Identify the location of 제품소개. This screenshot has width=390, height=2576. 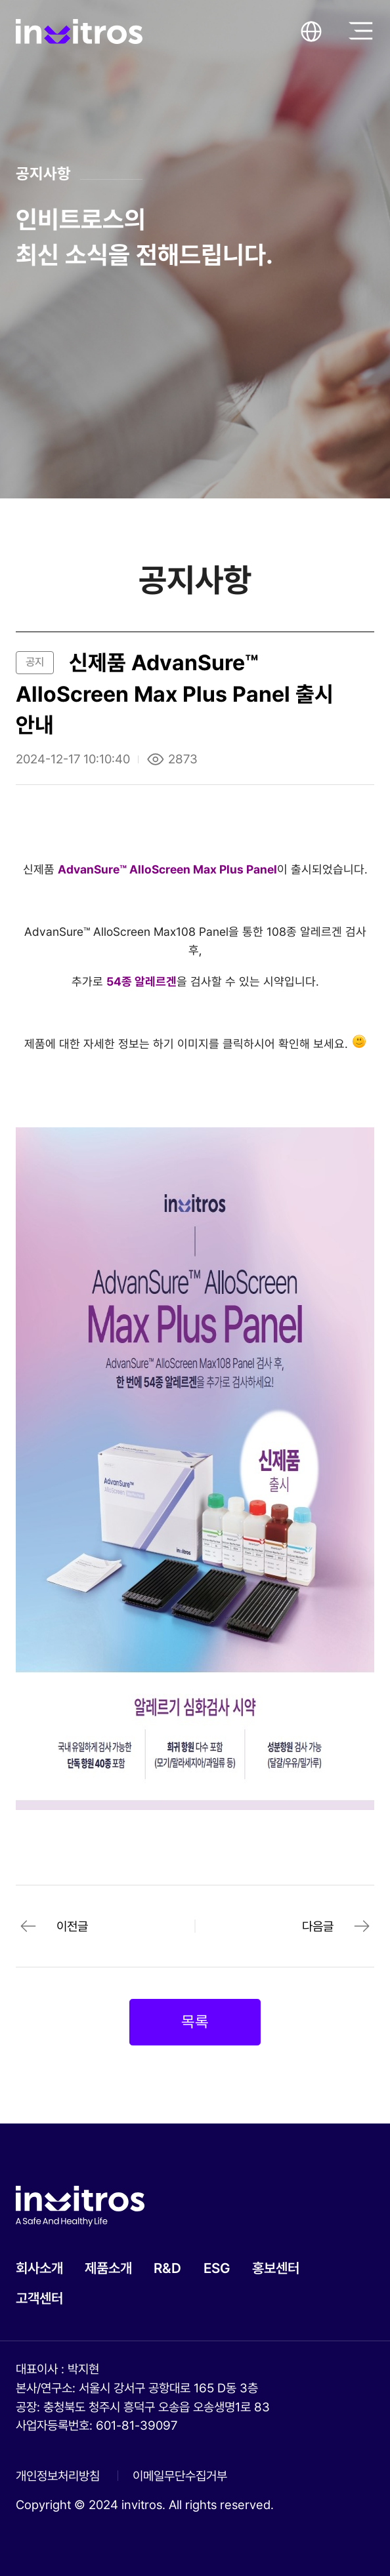
(108, 2268).